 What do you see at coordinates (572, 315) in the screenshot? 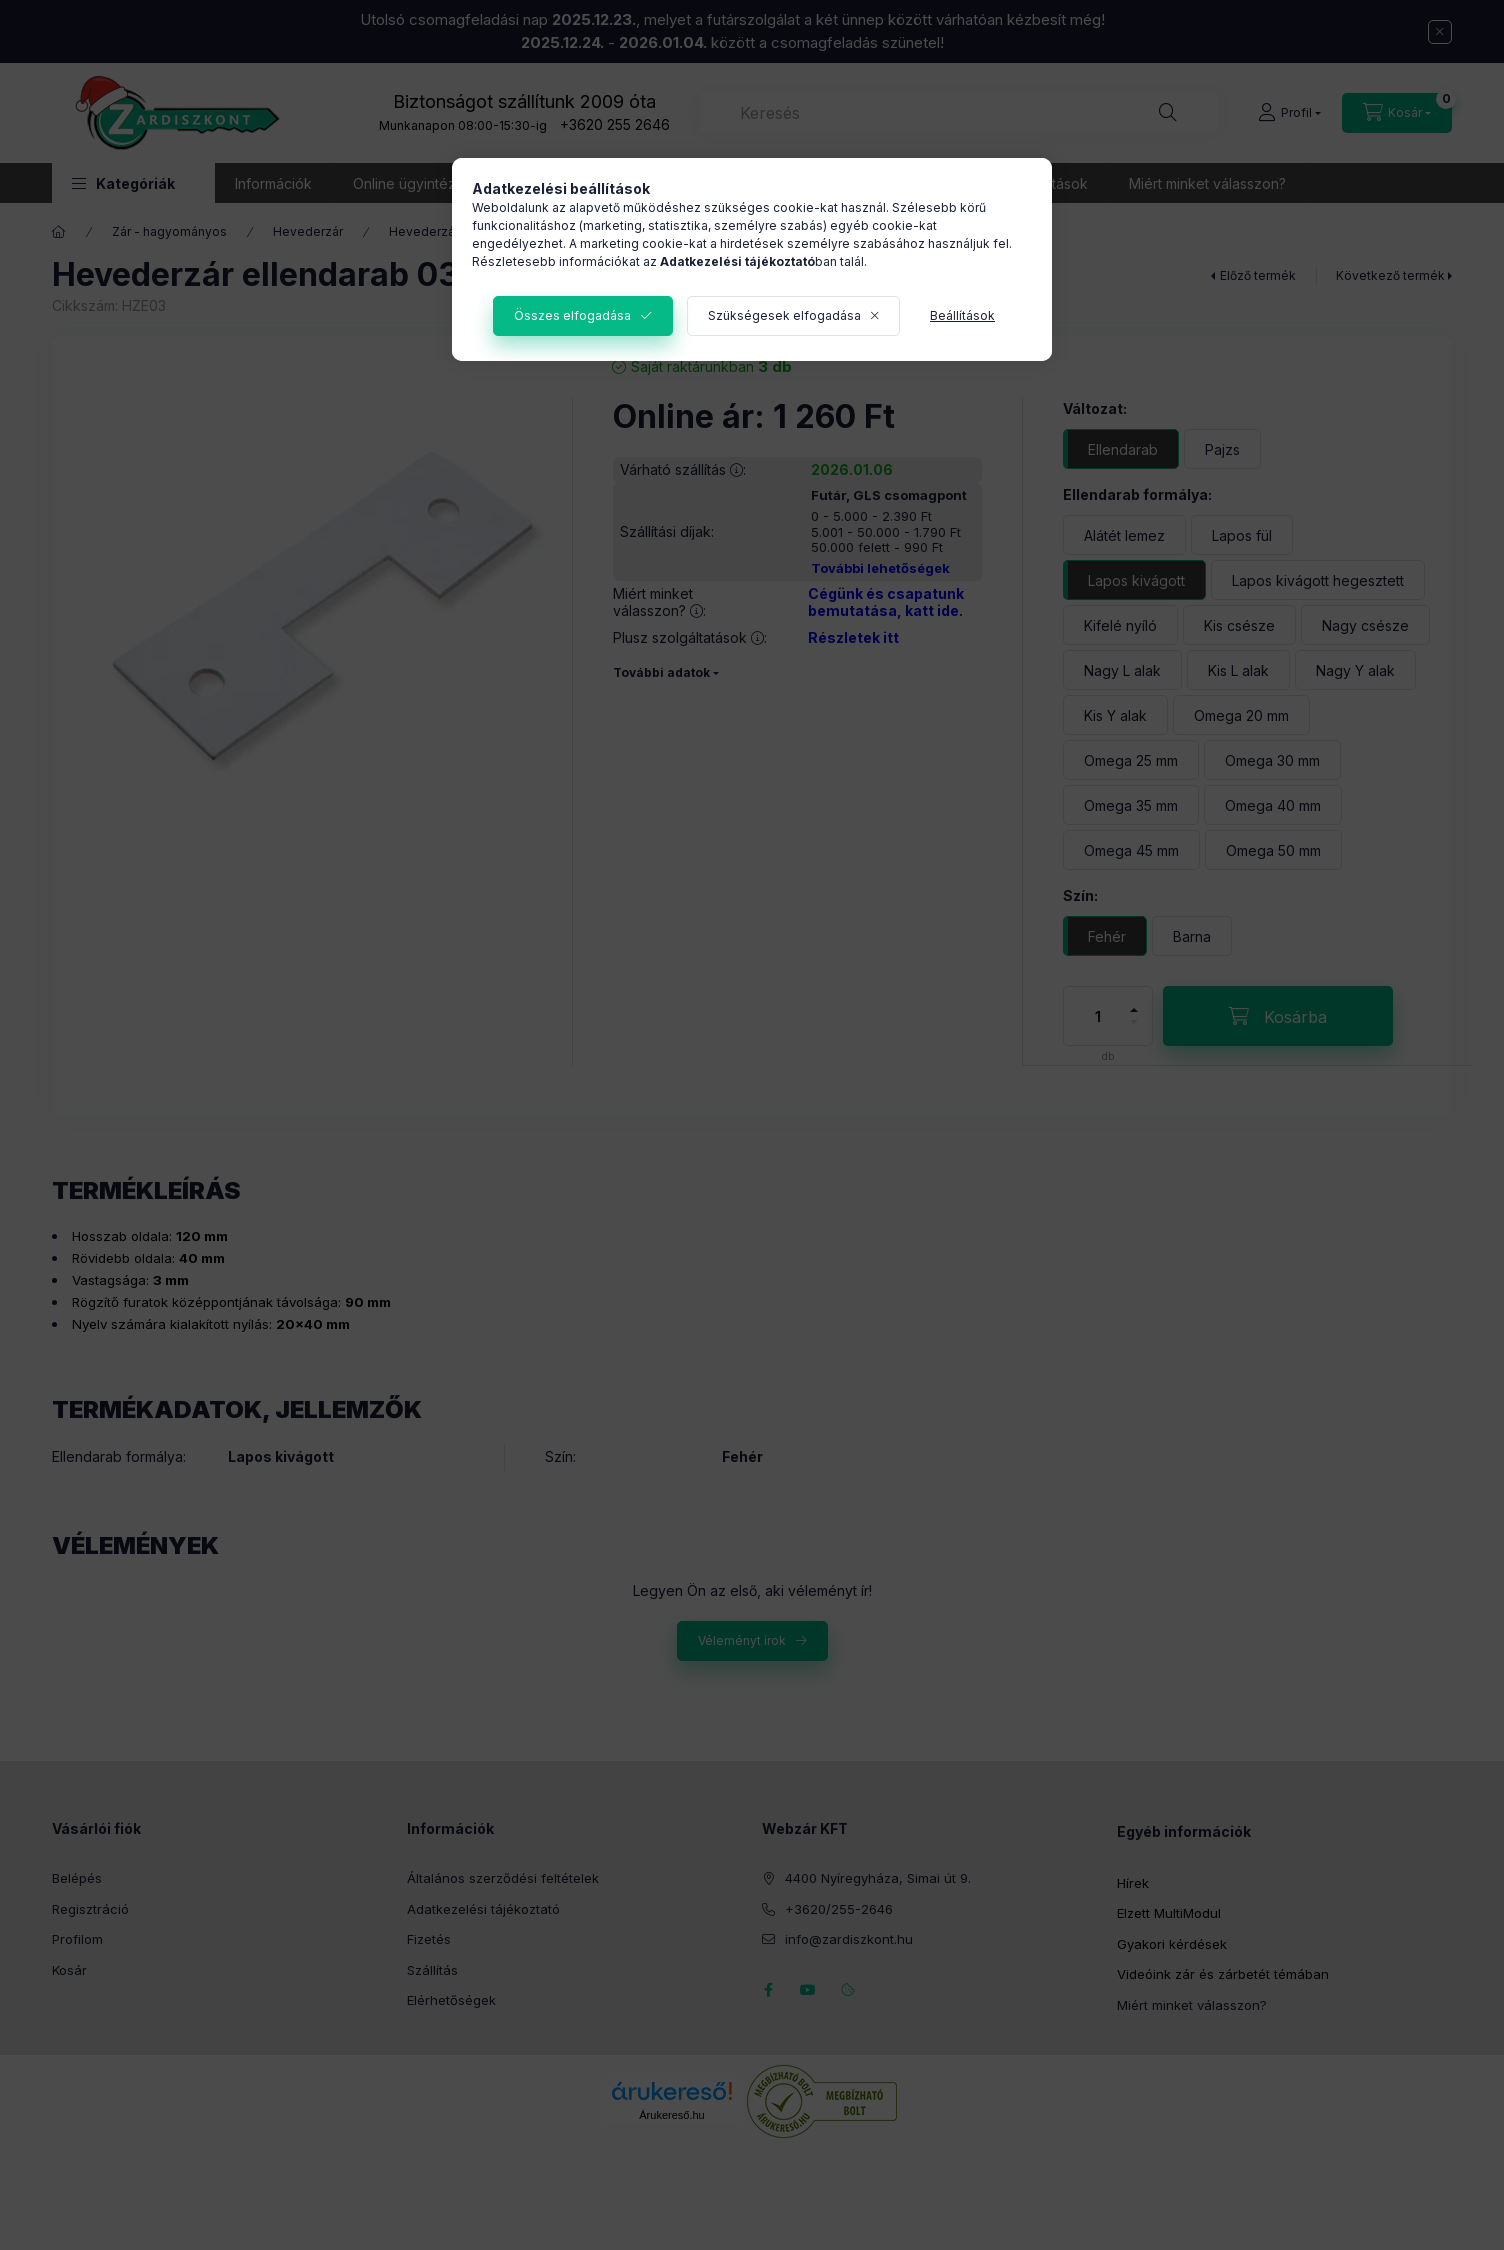
I see `Összes elfogadása` at bounding box center [572, 315].